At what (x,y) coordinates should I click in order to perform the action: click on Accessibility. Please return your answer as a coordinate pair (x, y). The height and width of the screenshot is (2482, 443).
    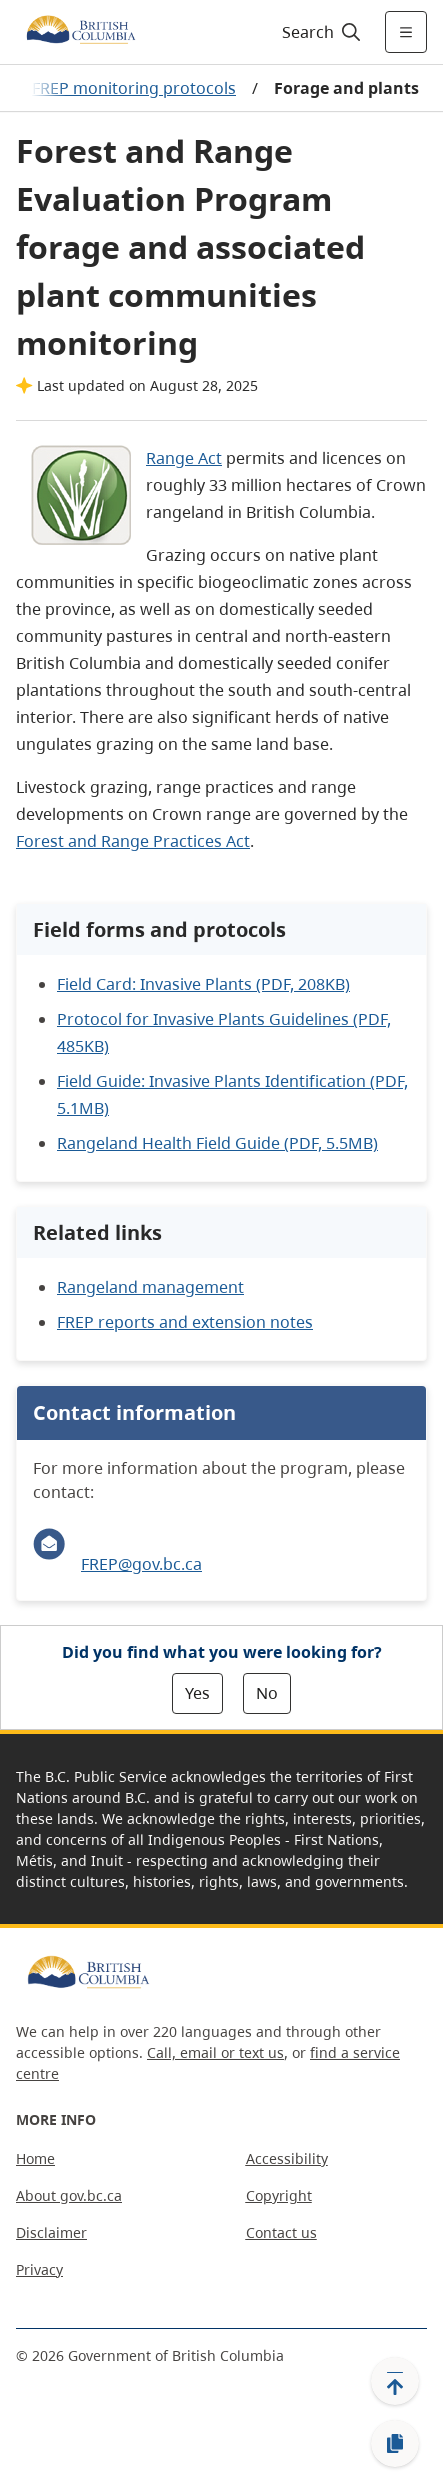
    Looking at the image, I should click on (287, 2158).